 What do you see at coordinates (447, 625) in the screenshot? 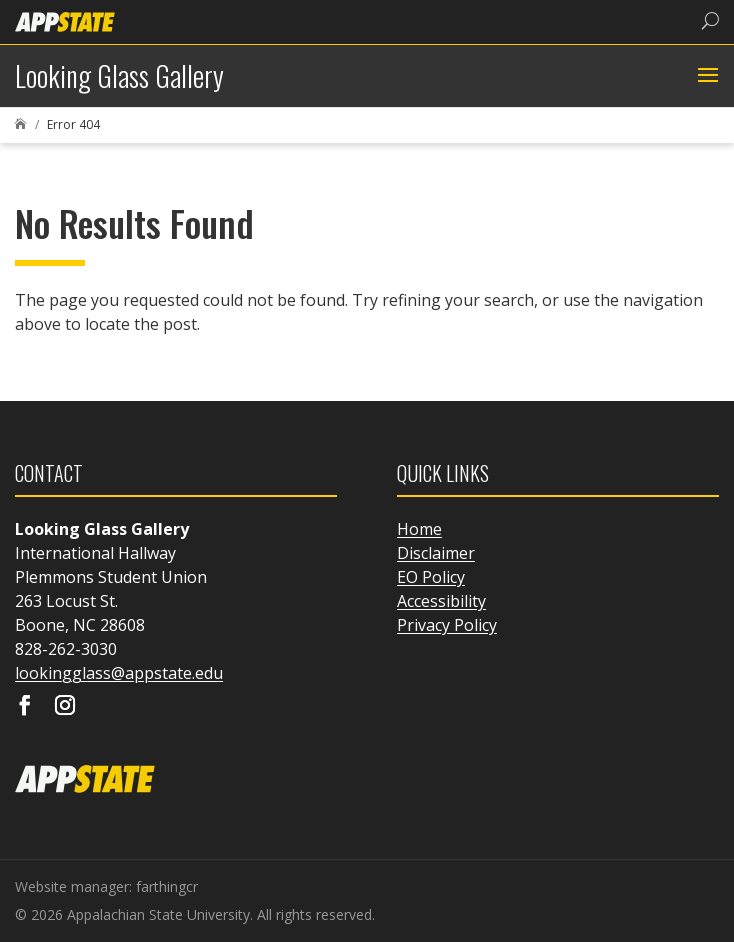
I see `Privacy Policy [link]` at bounding box center [447, 625].